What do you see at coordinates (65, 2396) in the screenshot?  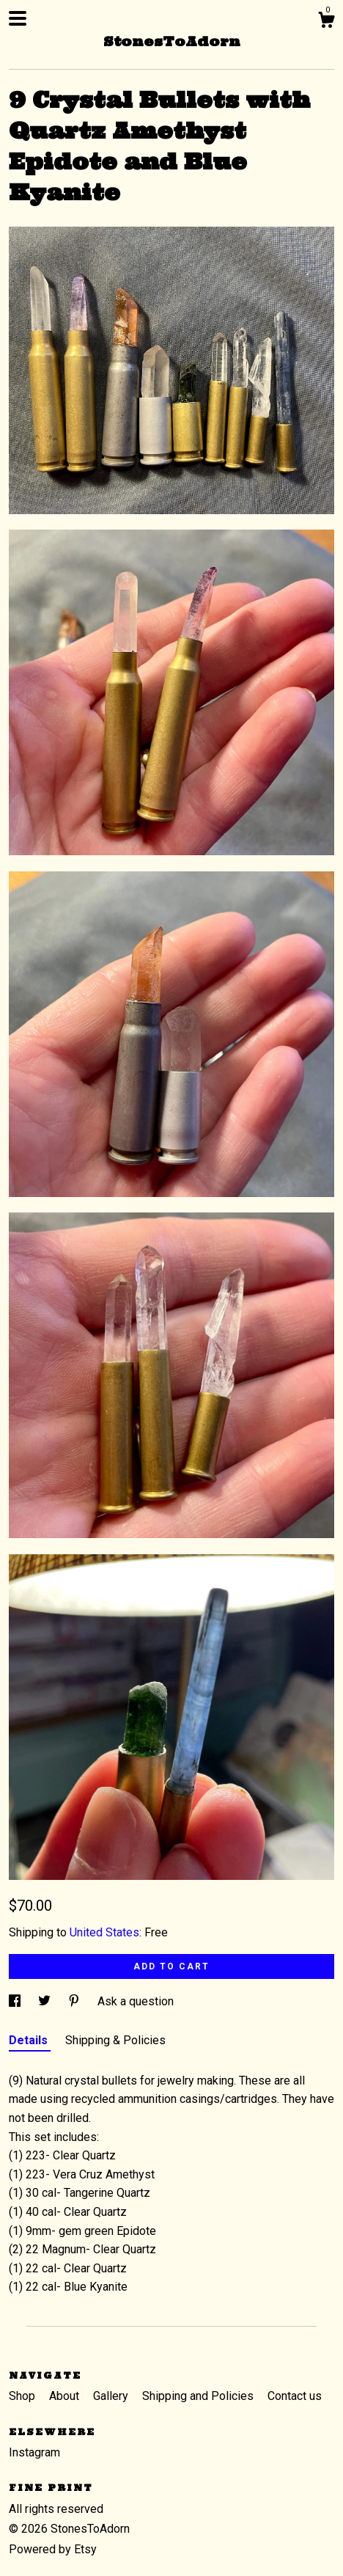 I see `About` at bounding box center [65, 2396].